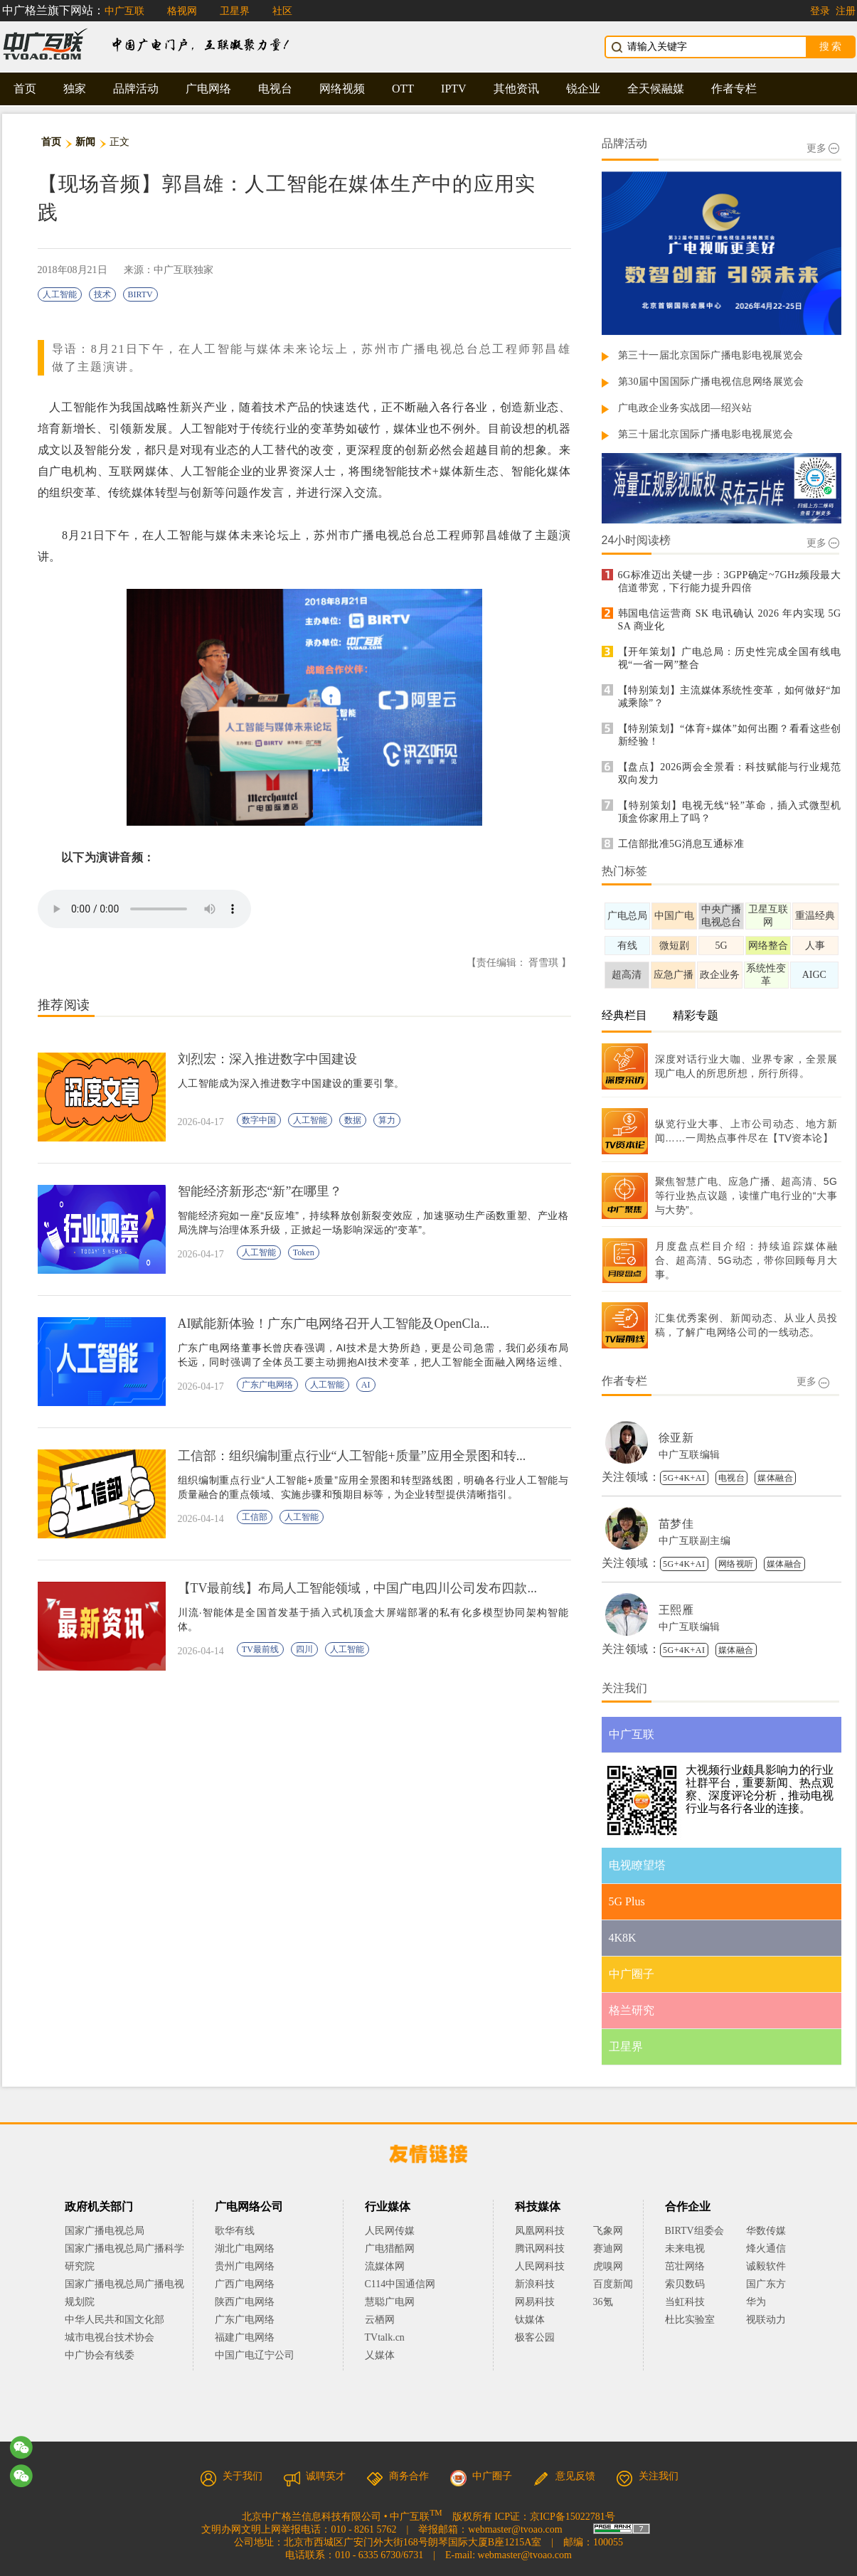 The width and height of the screenshot is (857, 2576). Describe the element at coordinates (208, 89) in the screenshot. I see `广电网络` at that location.